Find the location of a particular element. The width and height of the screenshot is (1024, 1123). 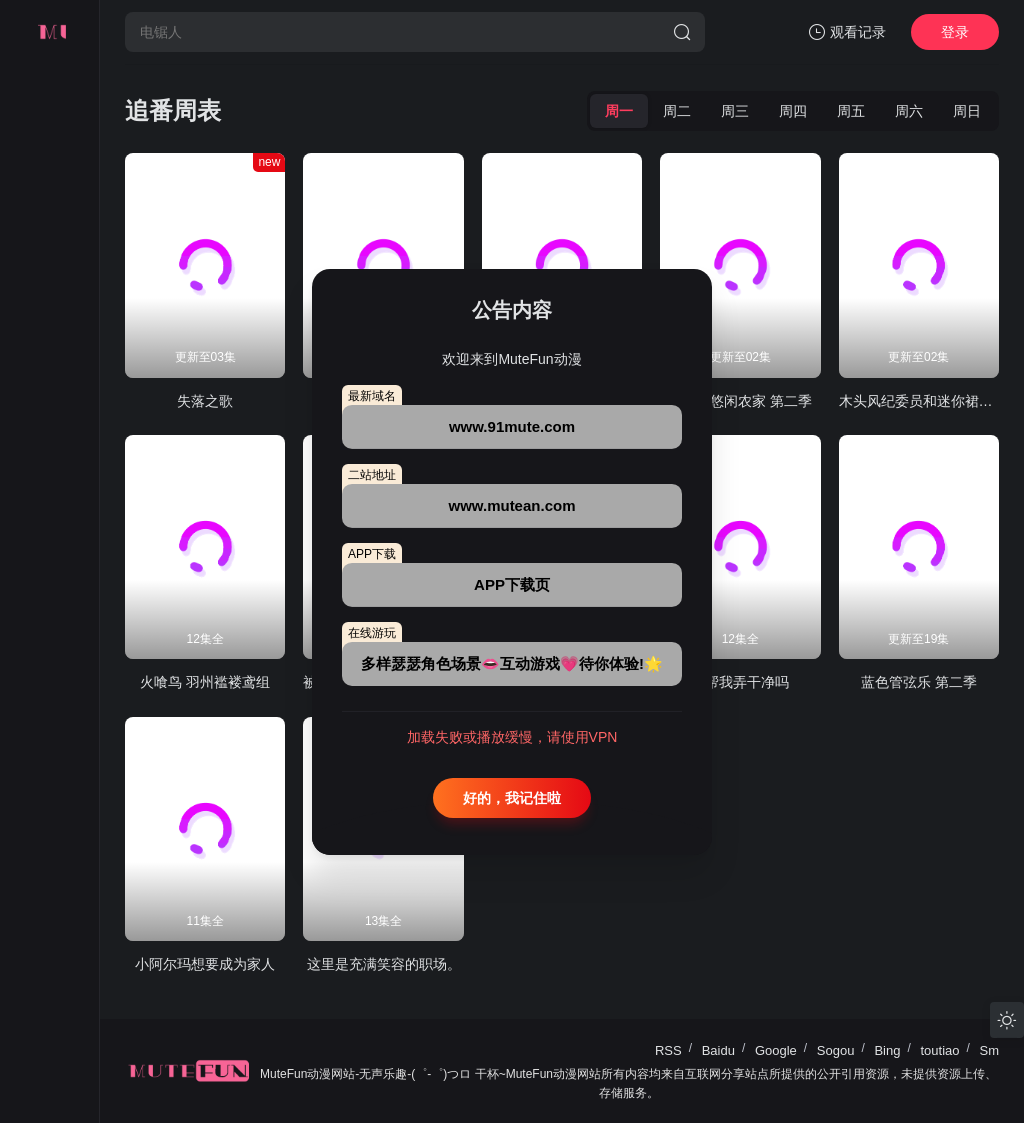

Bing is located at coordinates (887, 1050).